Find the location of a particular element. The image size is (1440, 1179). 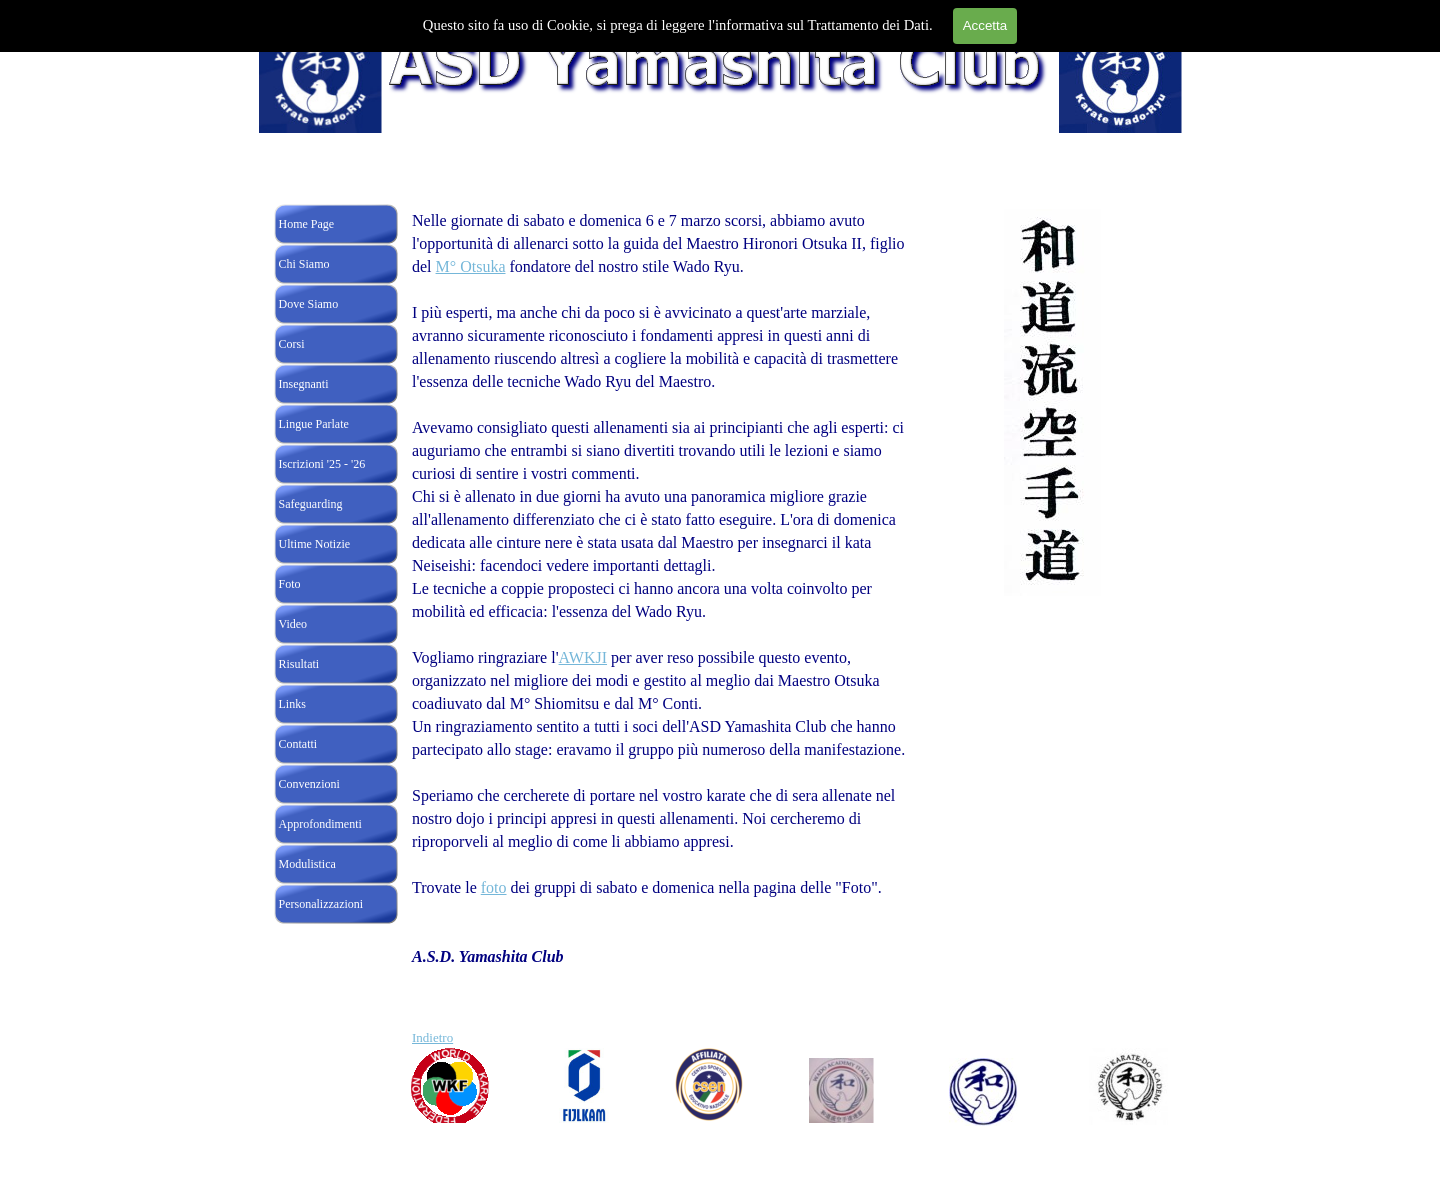

Chi Siamo is located at coordinates (304, 264).